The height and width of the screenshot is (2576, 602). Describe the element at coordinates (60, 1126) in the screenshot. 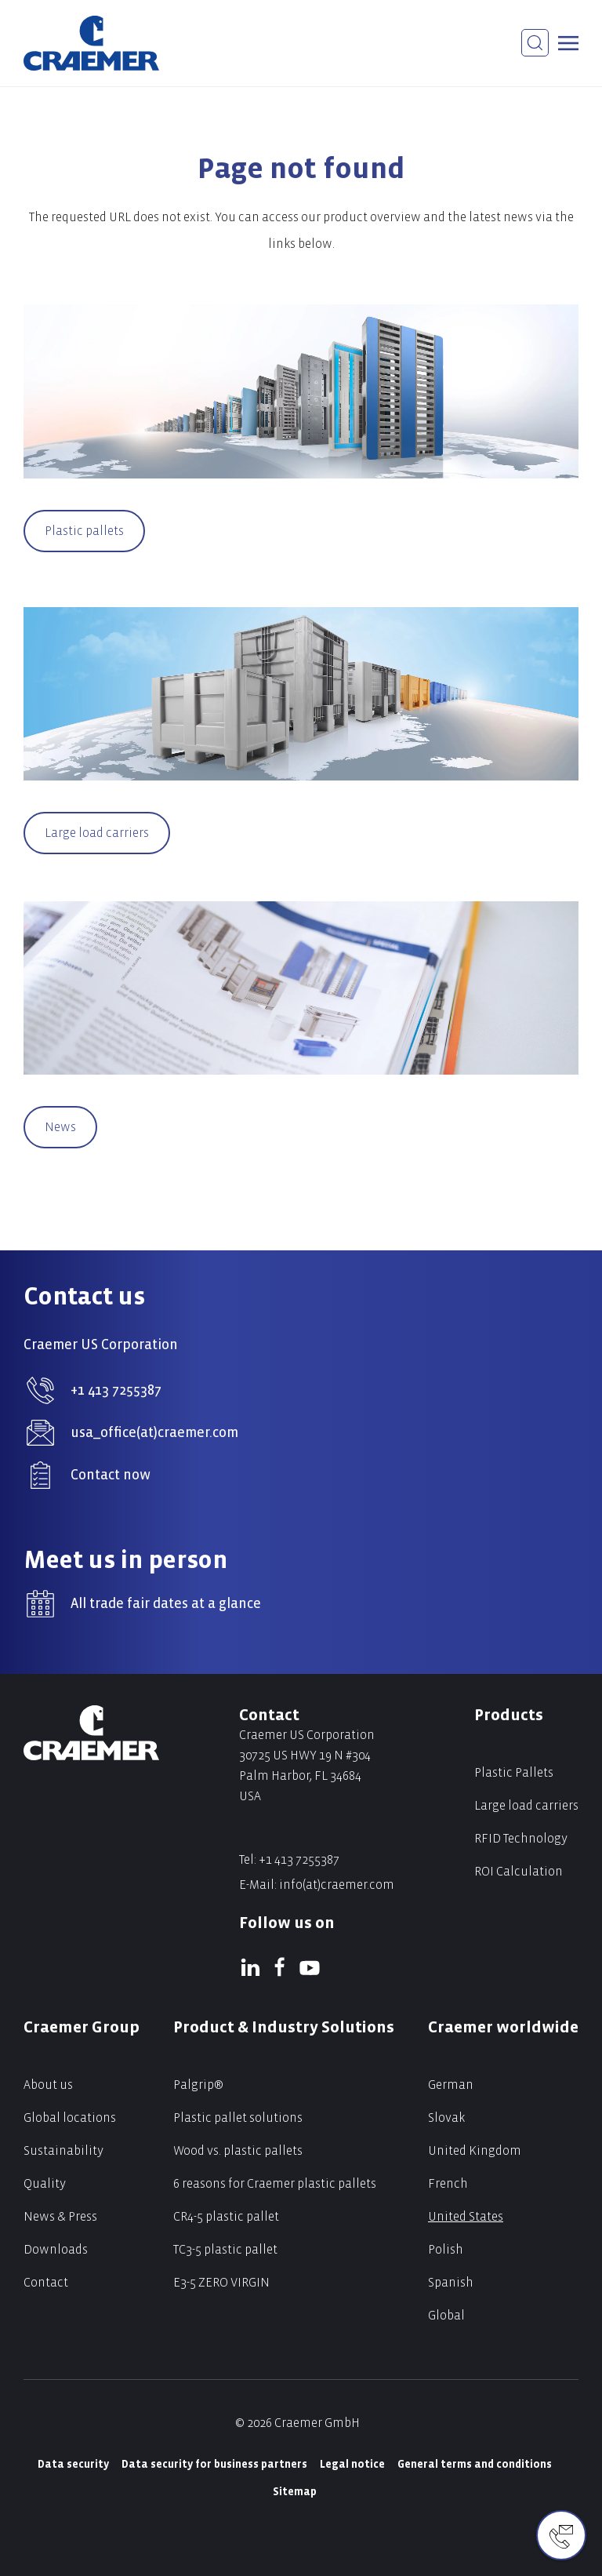

I see `News` at that location.